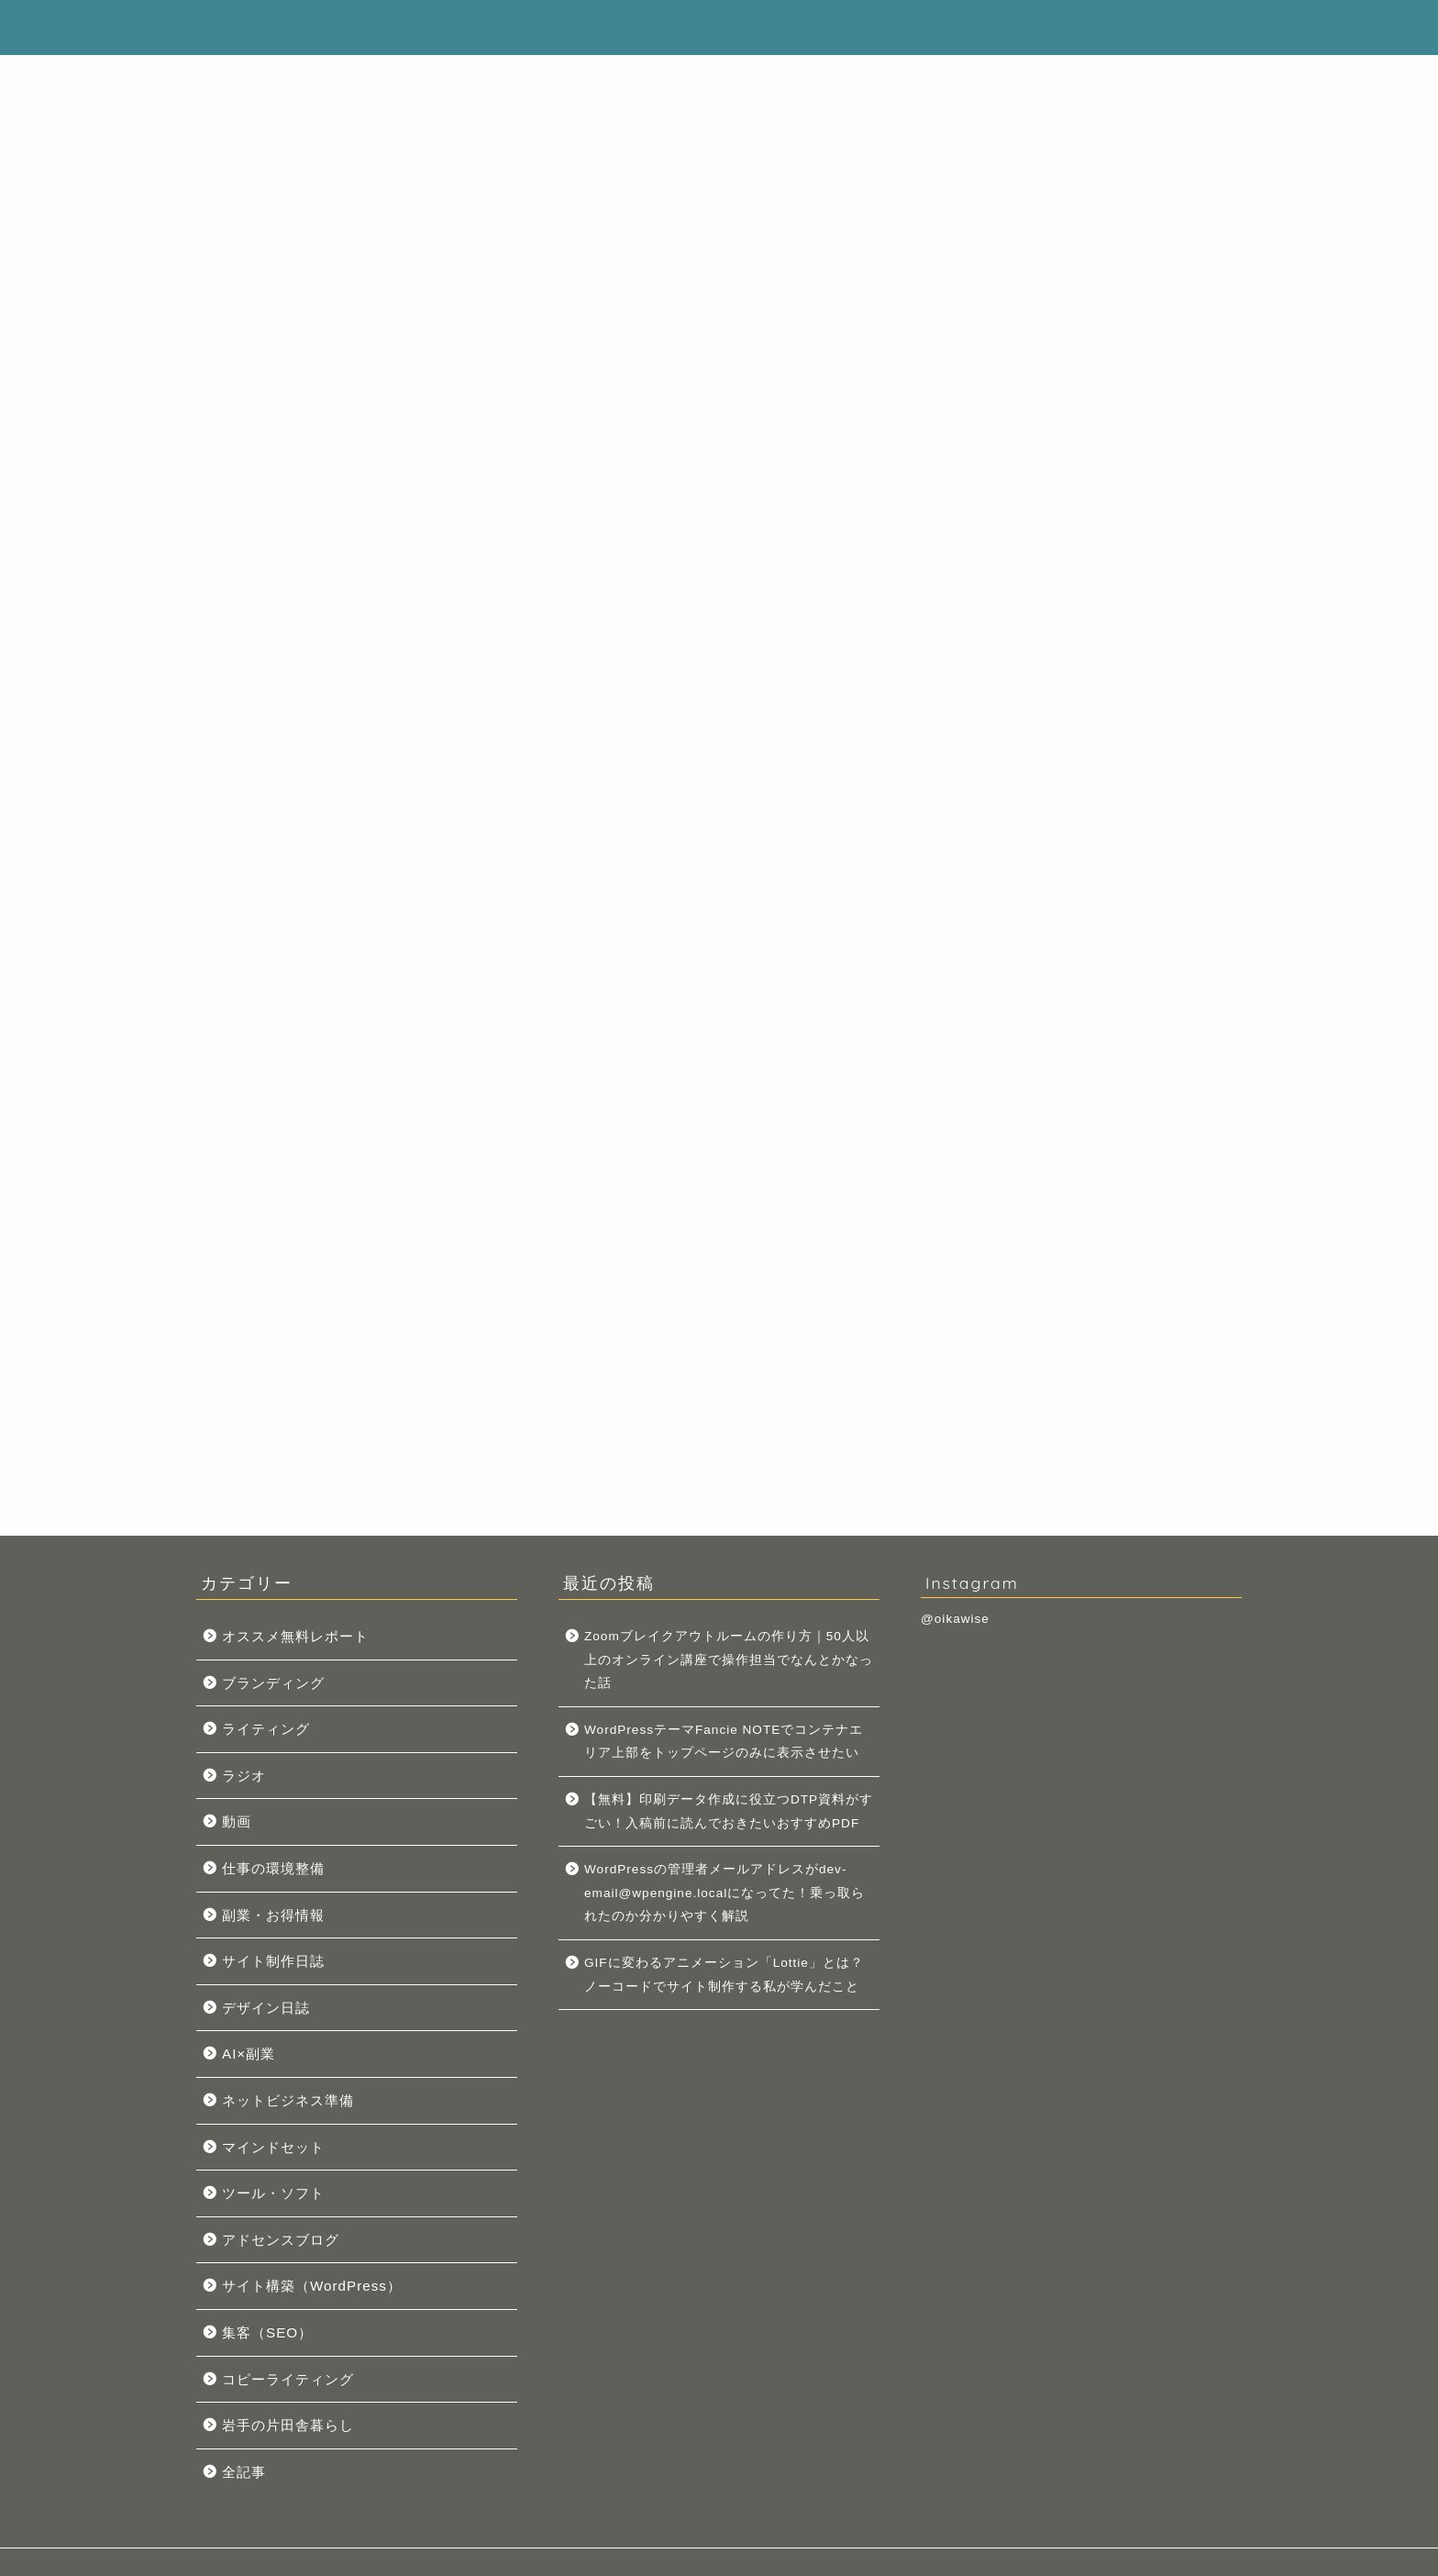  What do you see at coordinates (236, 1821) in the screenshot?
I see `動画` at bounding box center [236, 1821].